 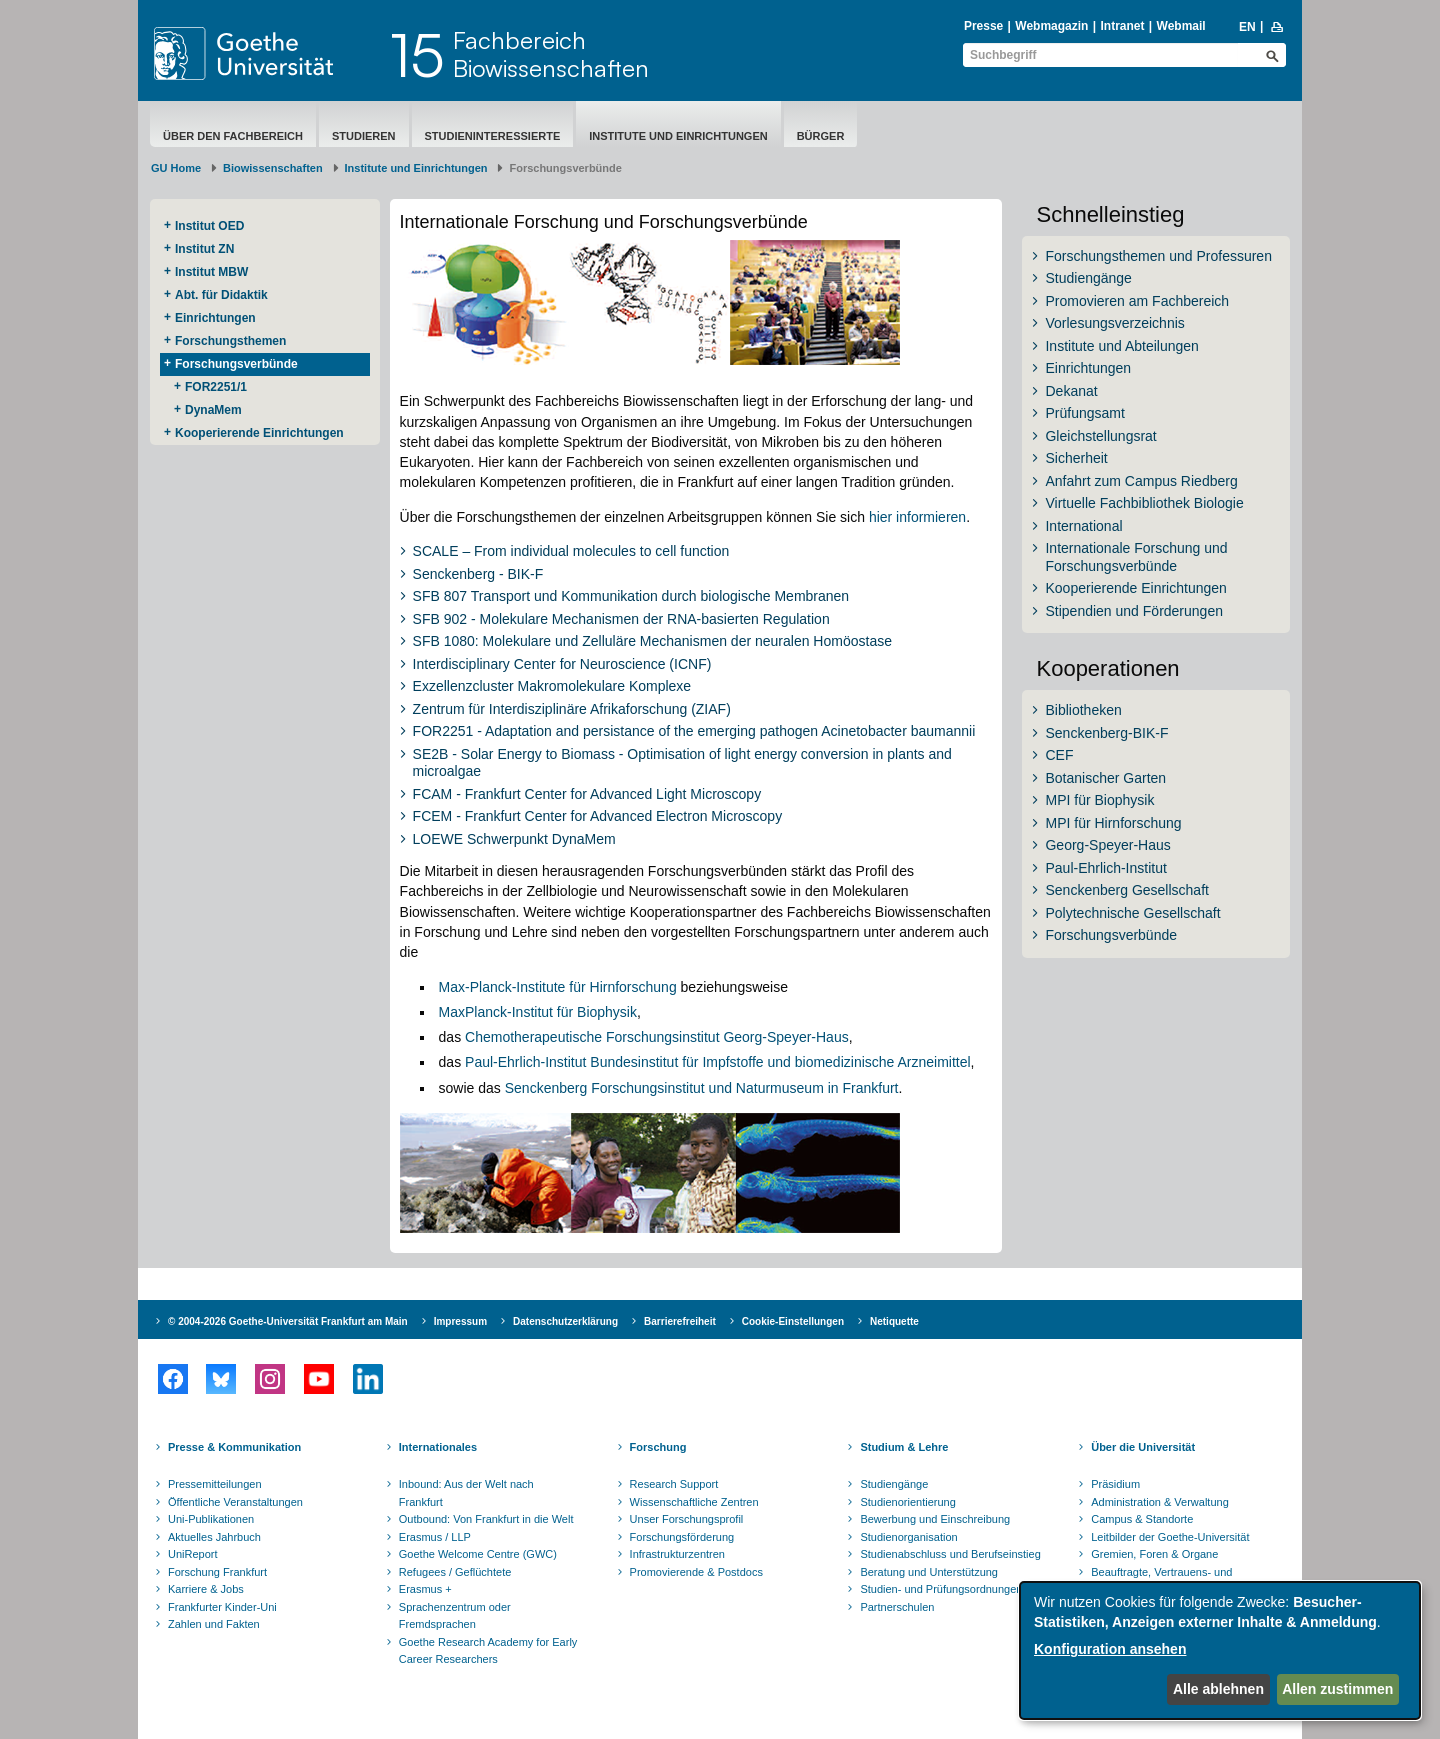 What do you see at coordinates (652, 641) in the screenshot?
I see `SFB 1080: Molekulare und Zelluläre Mechanismen der neuralen Homöostase` at bounding box center [652, 641].